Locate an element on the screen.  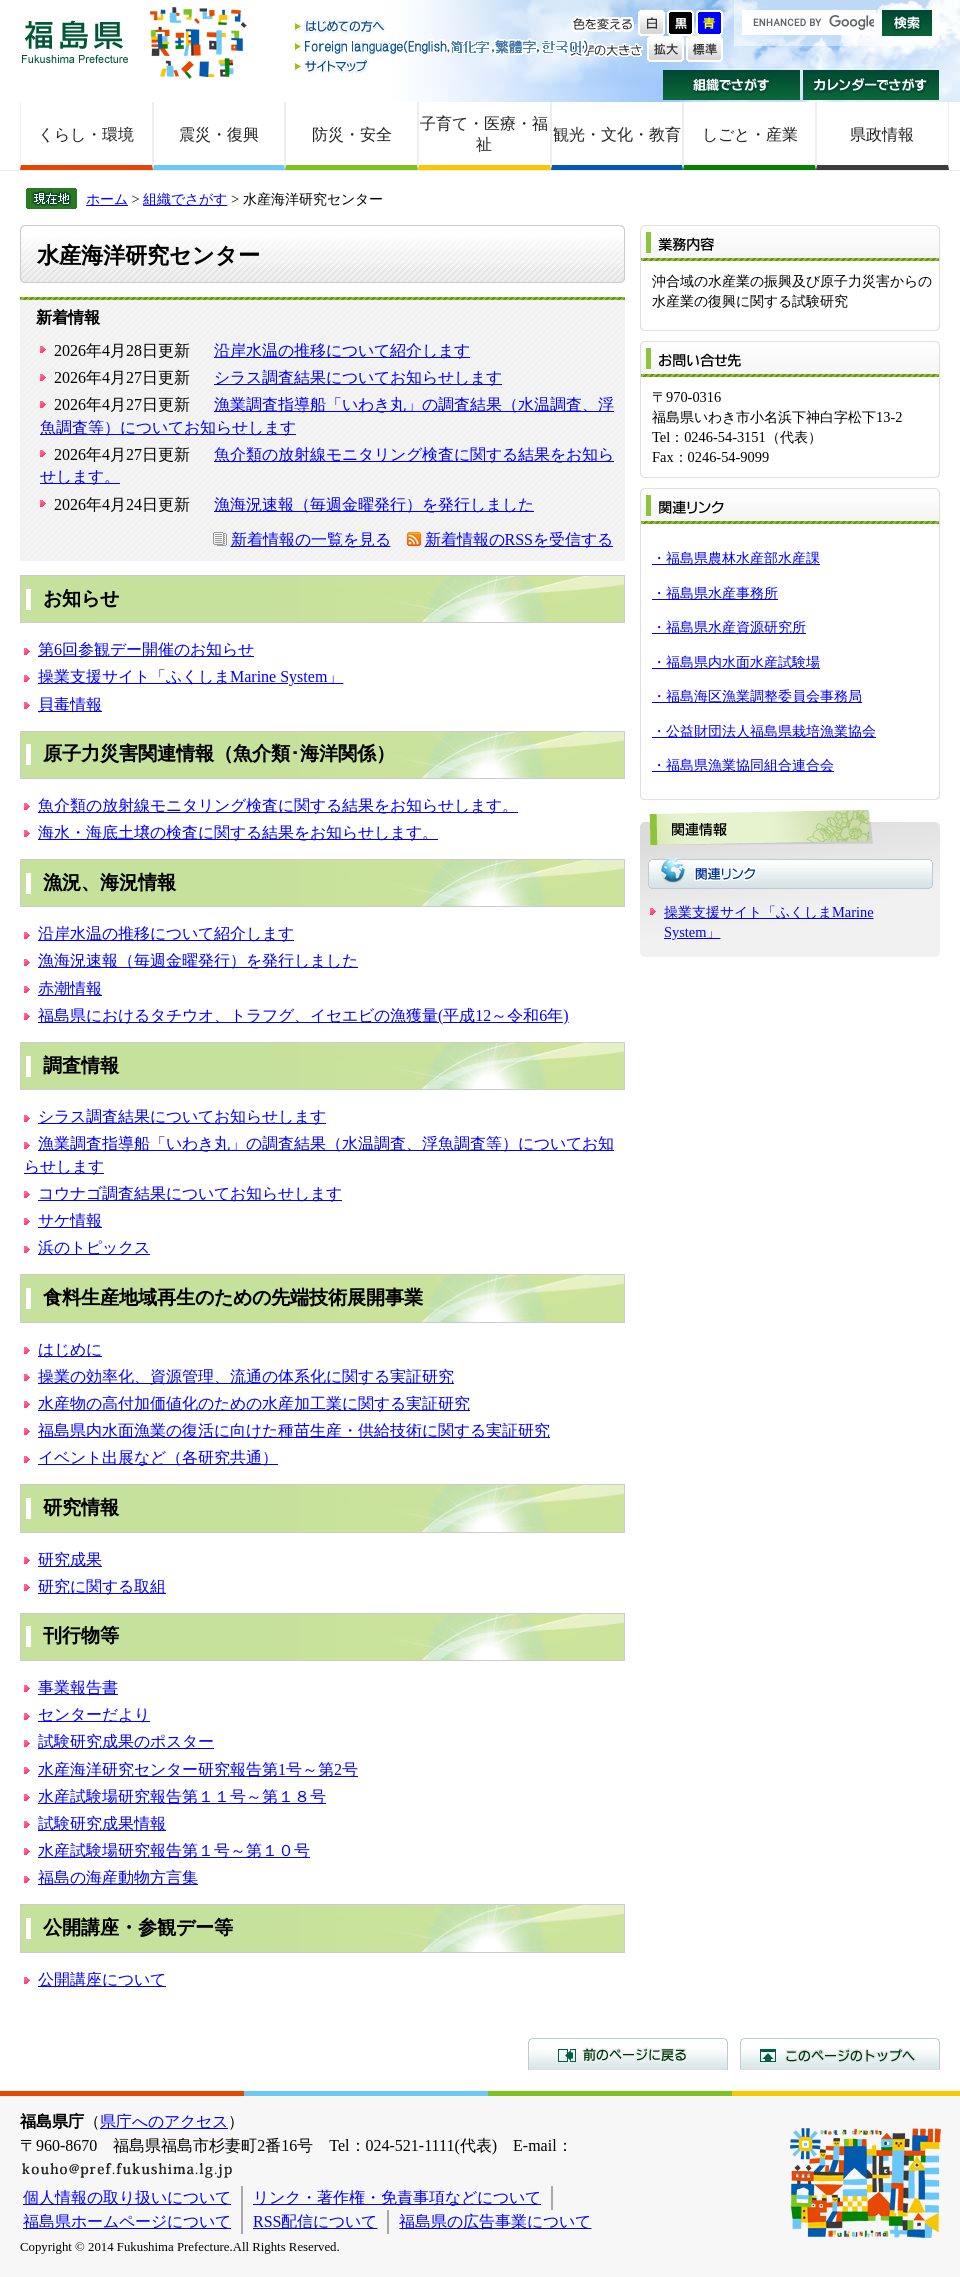
操業の効率化、資源管理、流通の体系化に関する実証研究 is located at coordinates (246, 1376).